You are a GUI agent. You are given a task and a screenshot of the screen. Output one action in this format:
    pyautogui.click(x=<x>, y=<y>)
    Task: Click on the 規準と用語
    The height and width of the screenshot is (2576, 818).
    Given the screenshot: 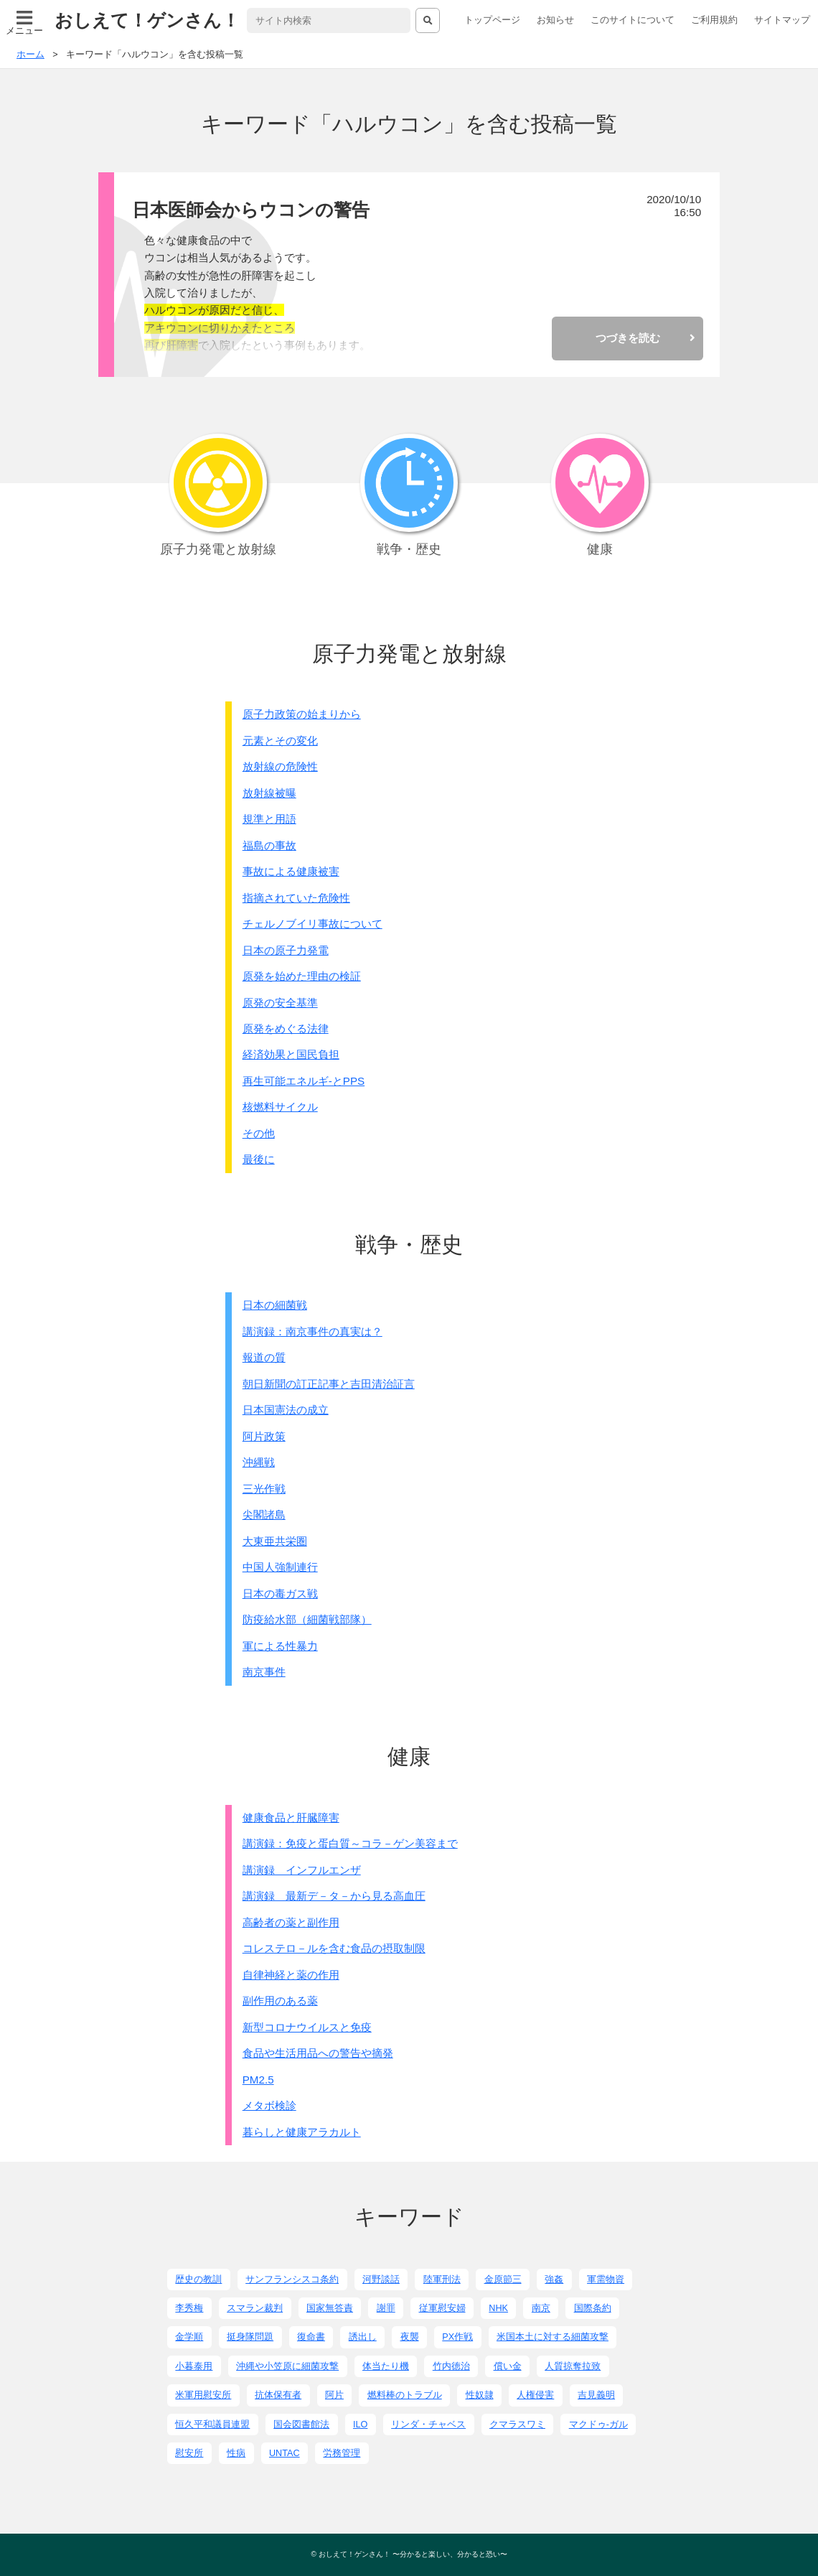 What is the action you would take?
    pyautogui.click(x=269, y=819)
    